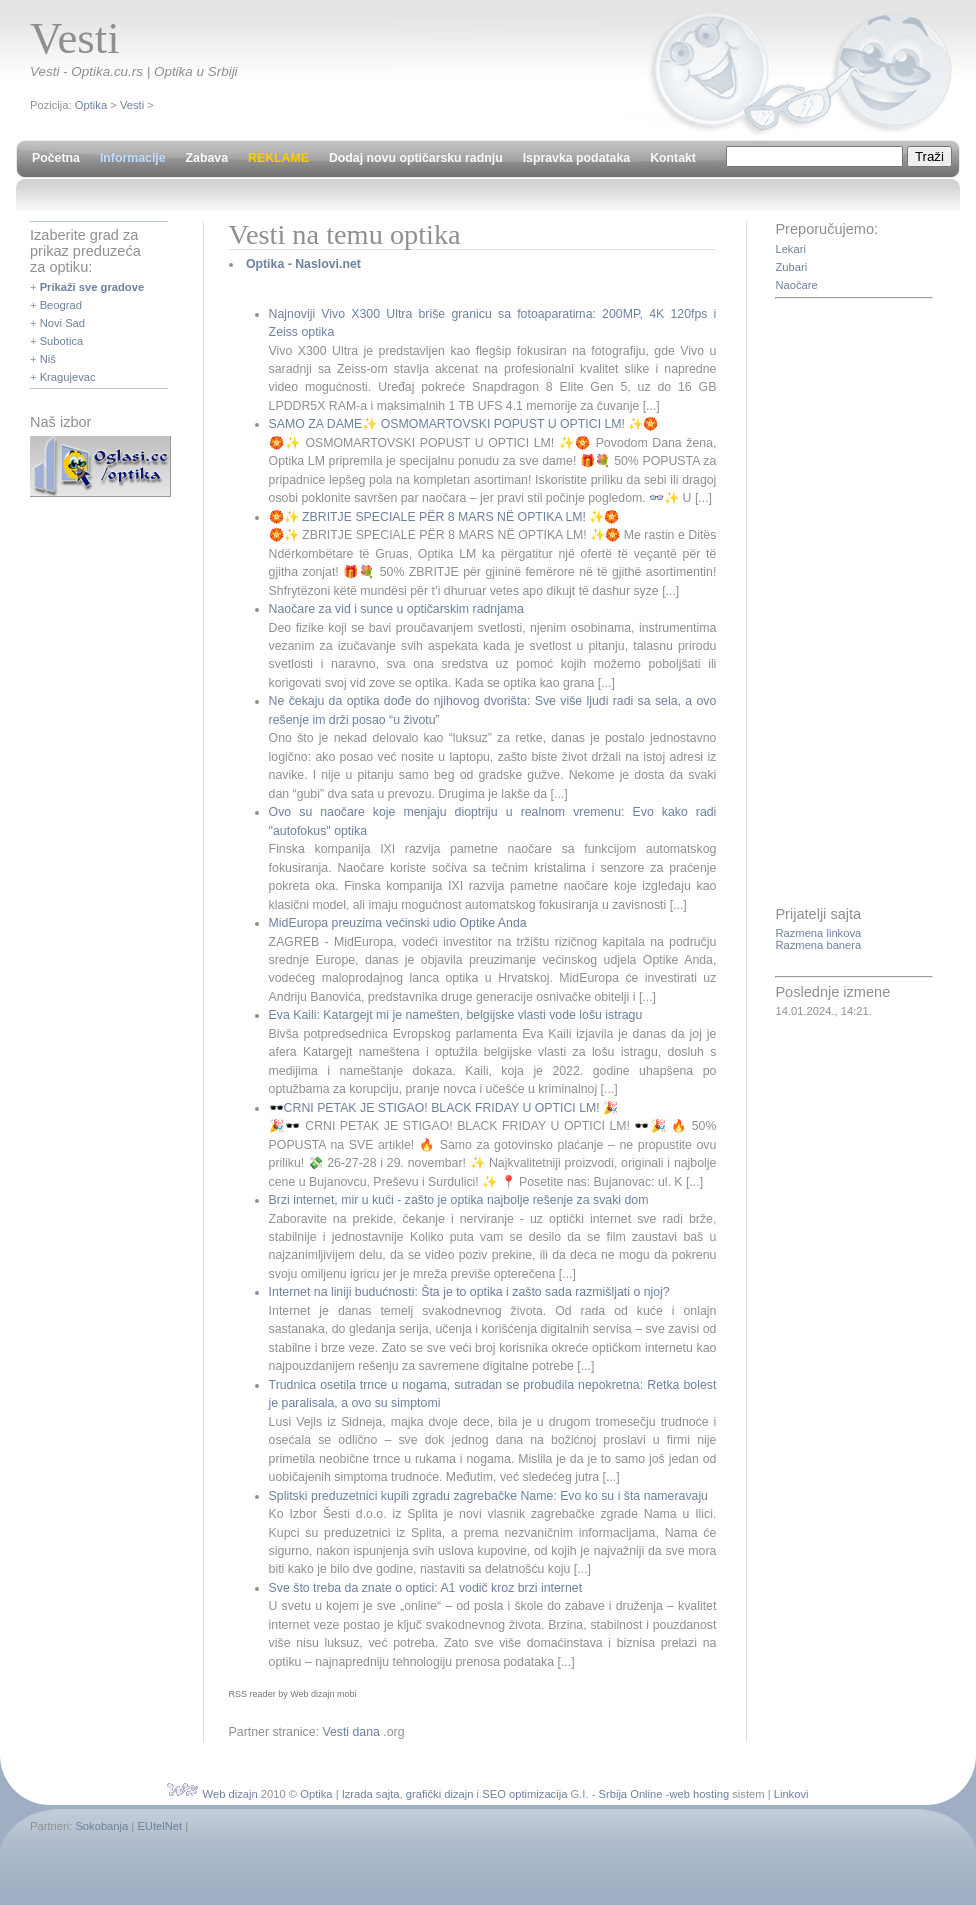  Describe the element at coordinates (818, 933) in the screenshot. I see `Razmena linkova` at that location.